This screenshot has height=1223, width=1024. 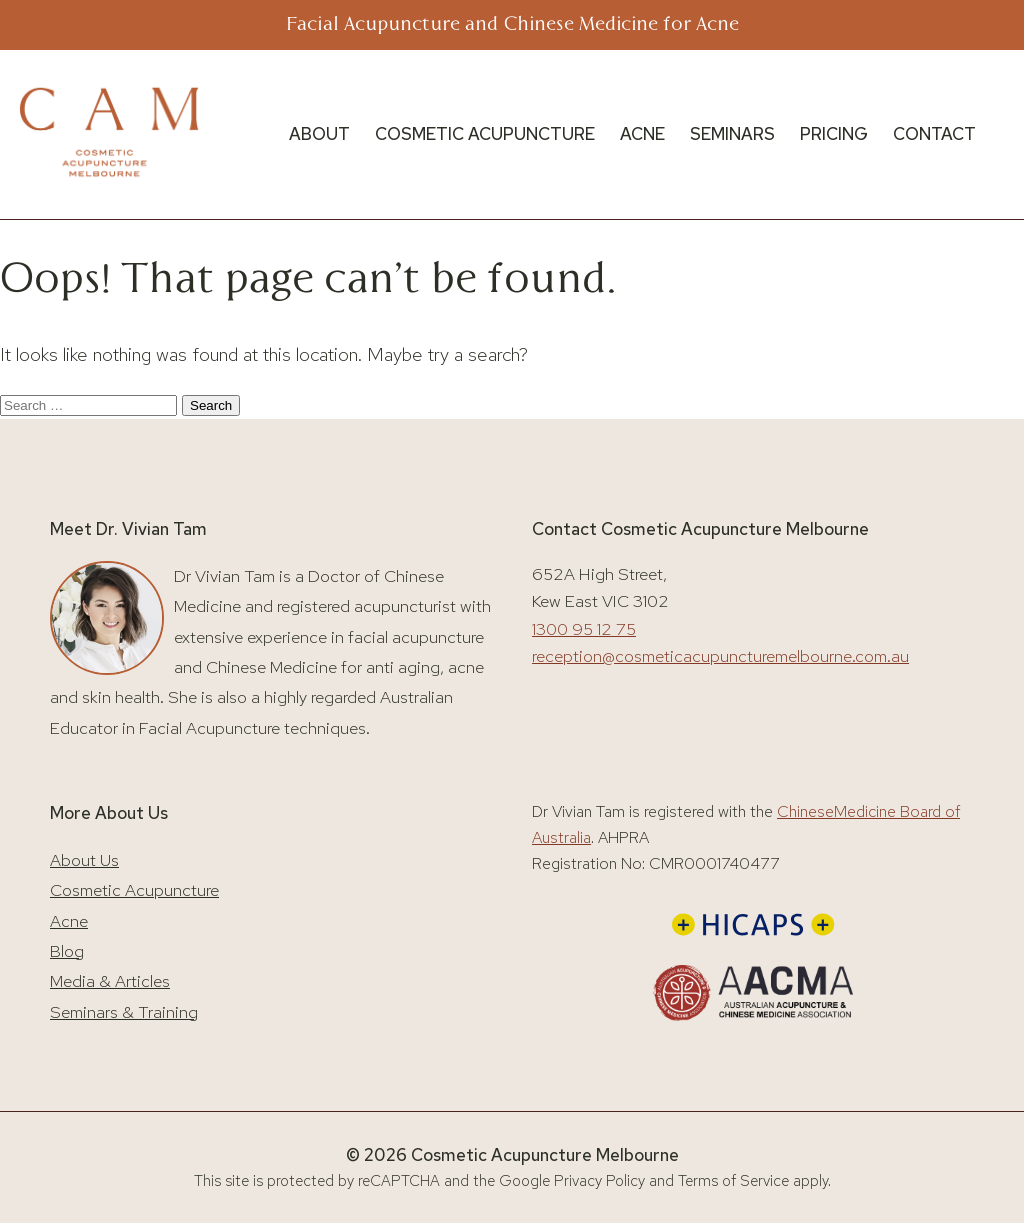 What do you see at coordinates (934, 134) in the screenshot?
I see `CONTACT` at bounding box center [934, 134].